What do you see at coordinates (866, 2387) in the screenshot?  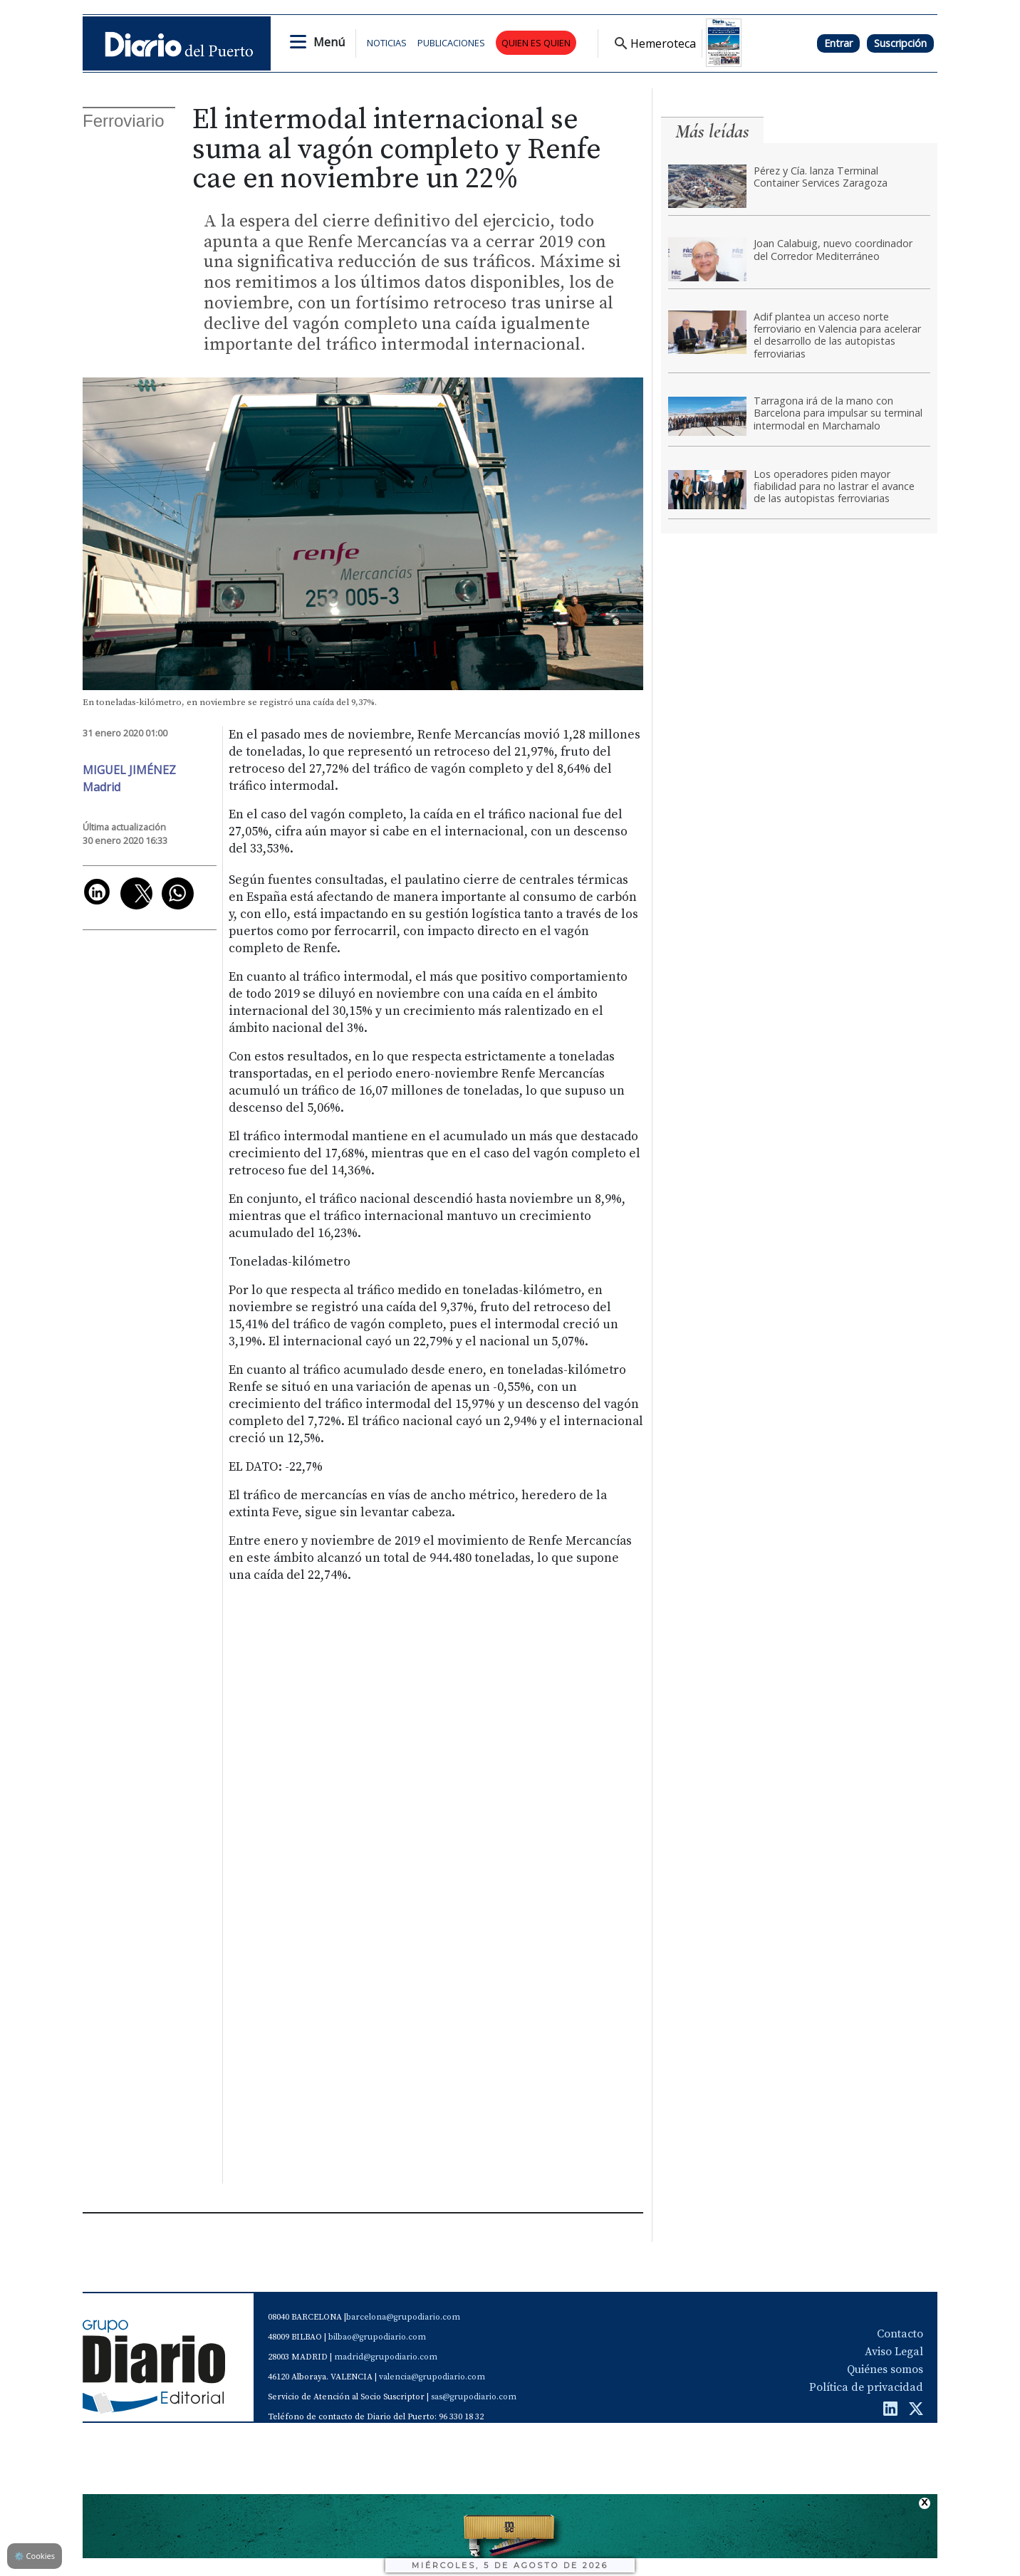 I see `Política de privacidad` at bounding box center [866, 2387].